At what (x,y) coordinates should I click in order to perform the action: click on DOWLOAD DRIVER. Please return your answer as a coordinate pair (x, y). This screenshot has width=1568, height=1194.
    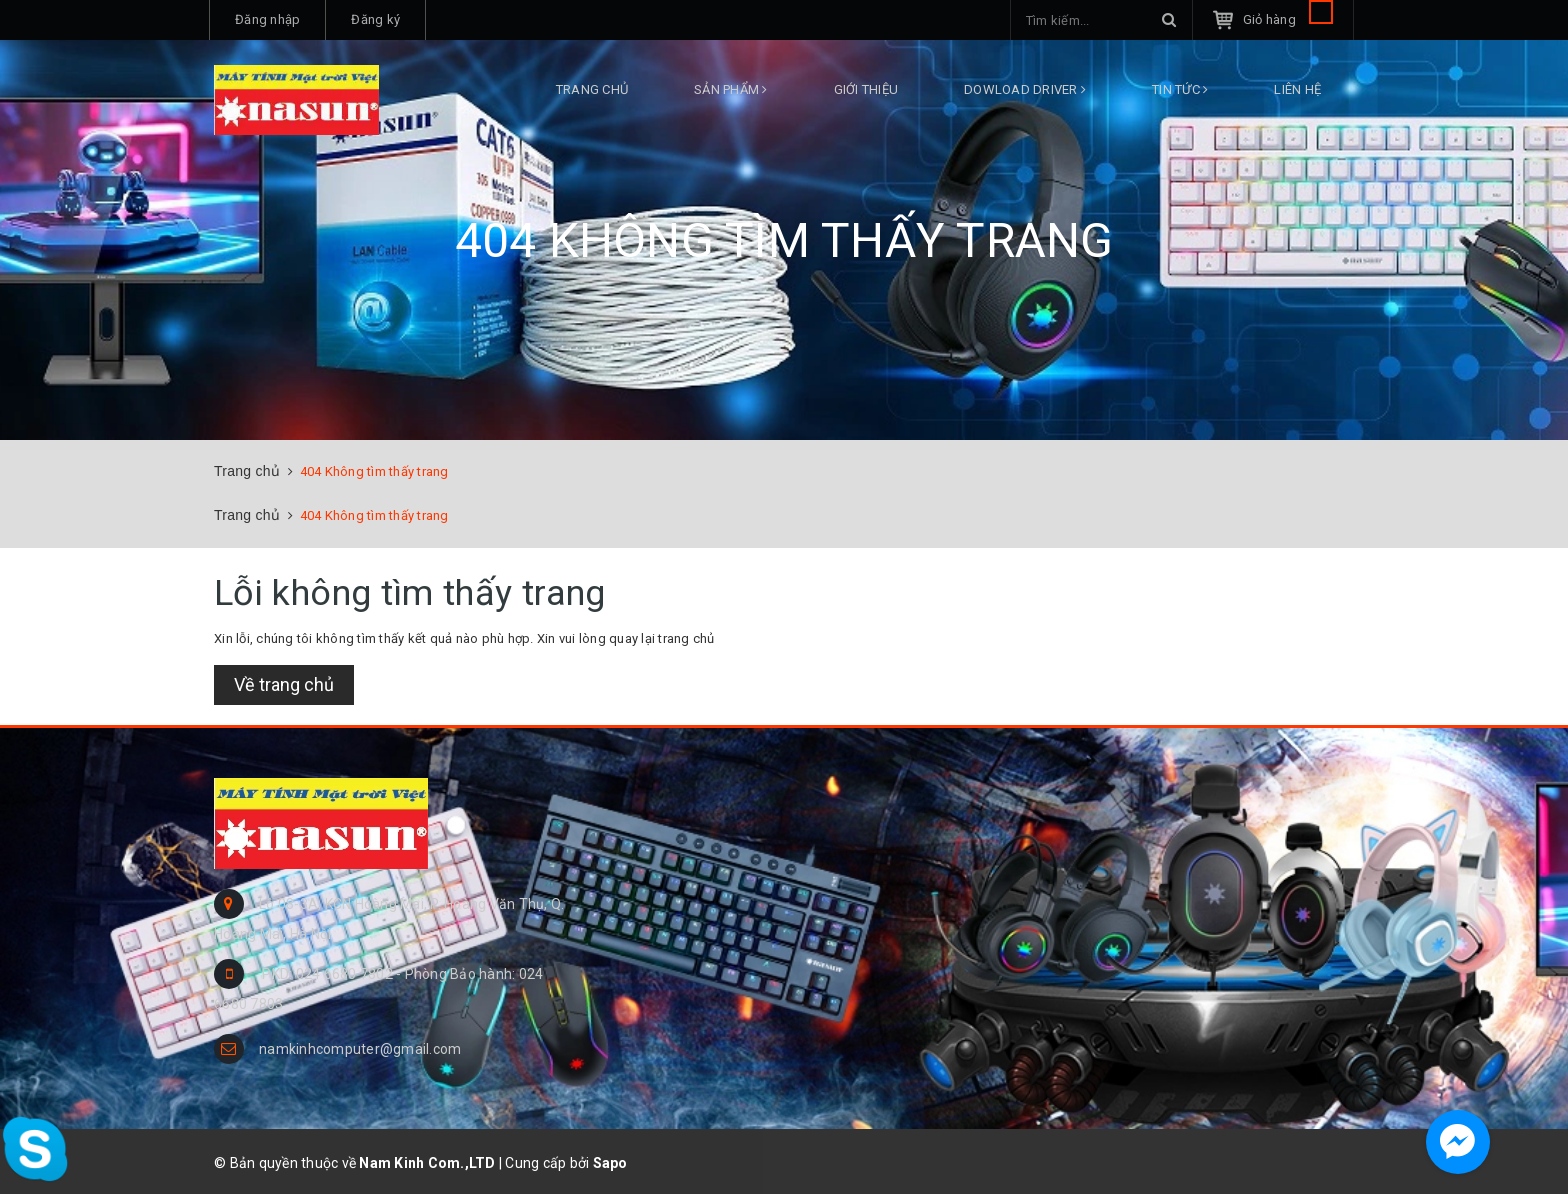
    Looking at the image, I should click on (1025, 89).